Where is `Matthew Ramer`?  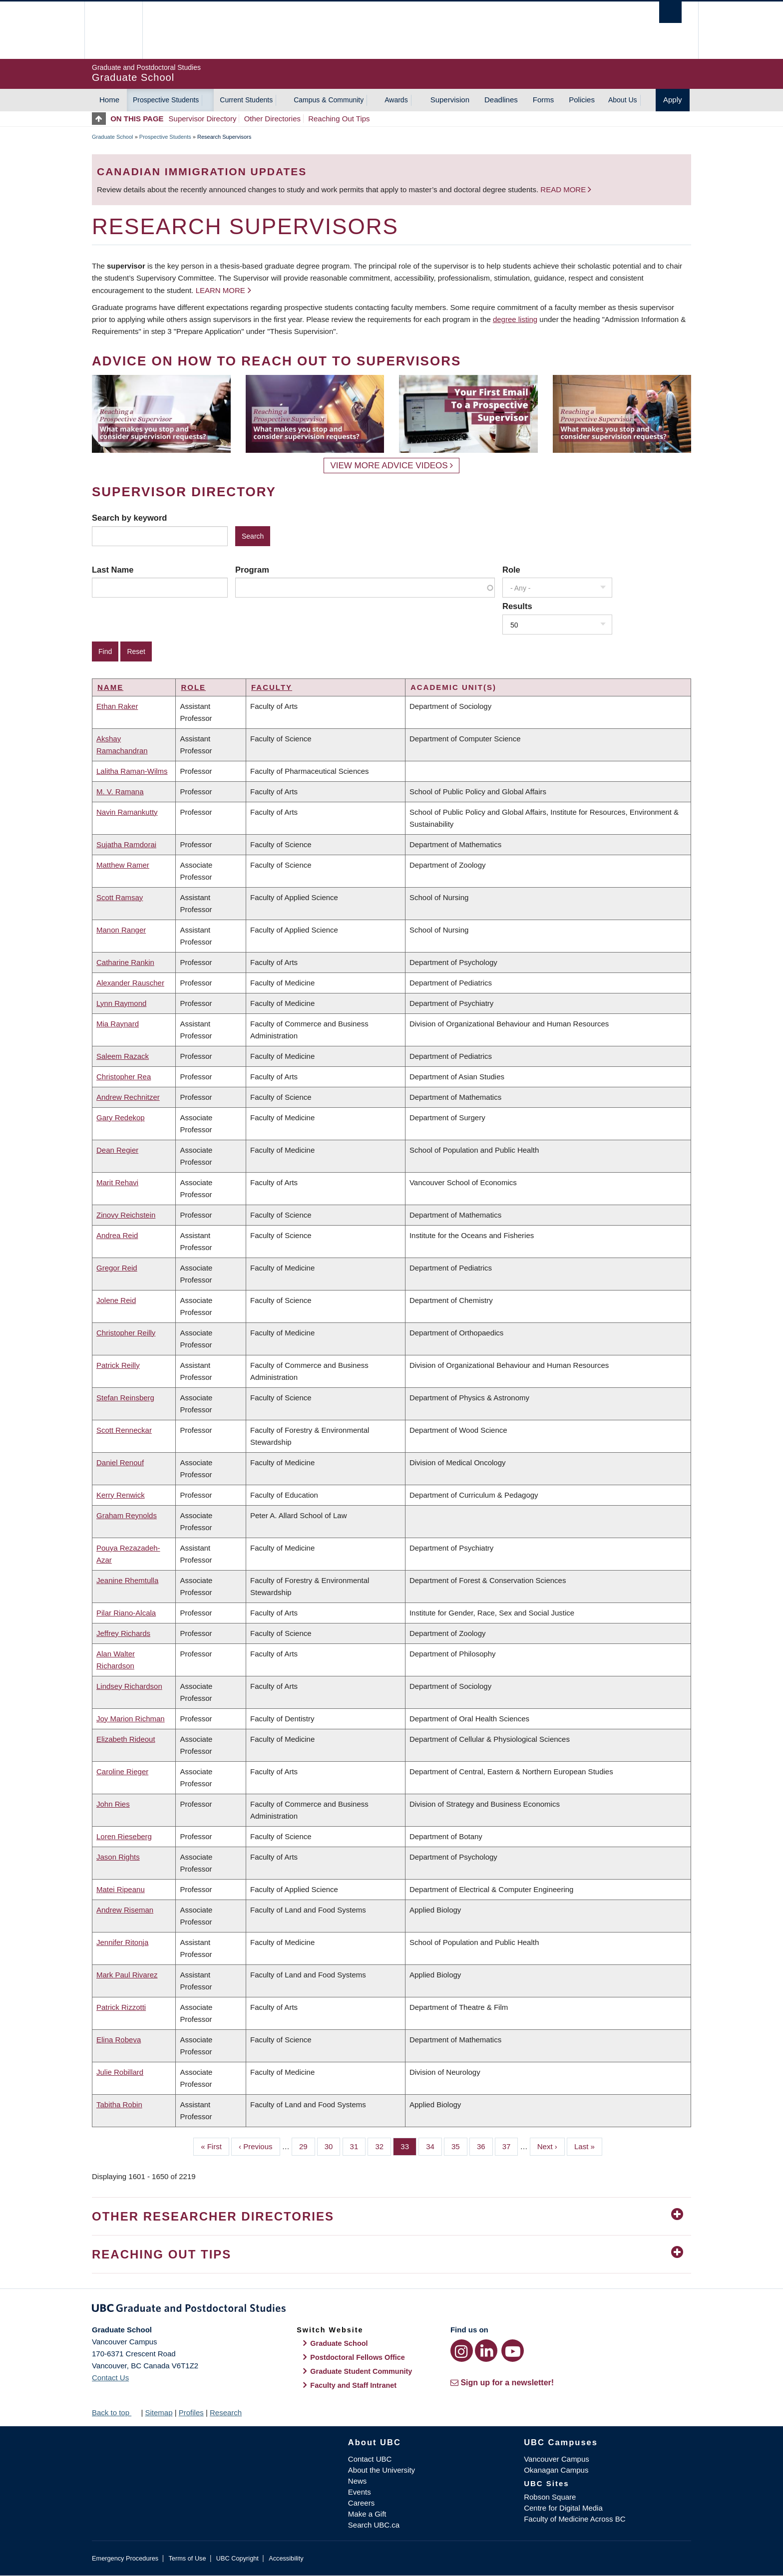 Matthew Ramer is located at coordinates (122, 865).